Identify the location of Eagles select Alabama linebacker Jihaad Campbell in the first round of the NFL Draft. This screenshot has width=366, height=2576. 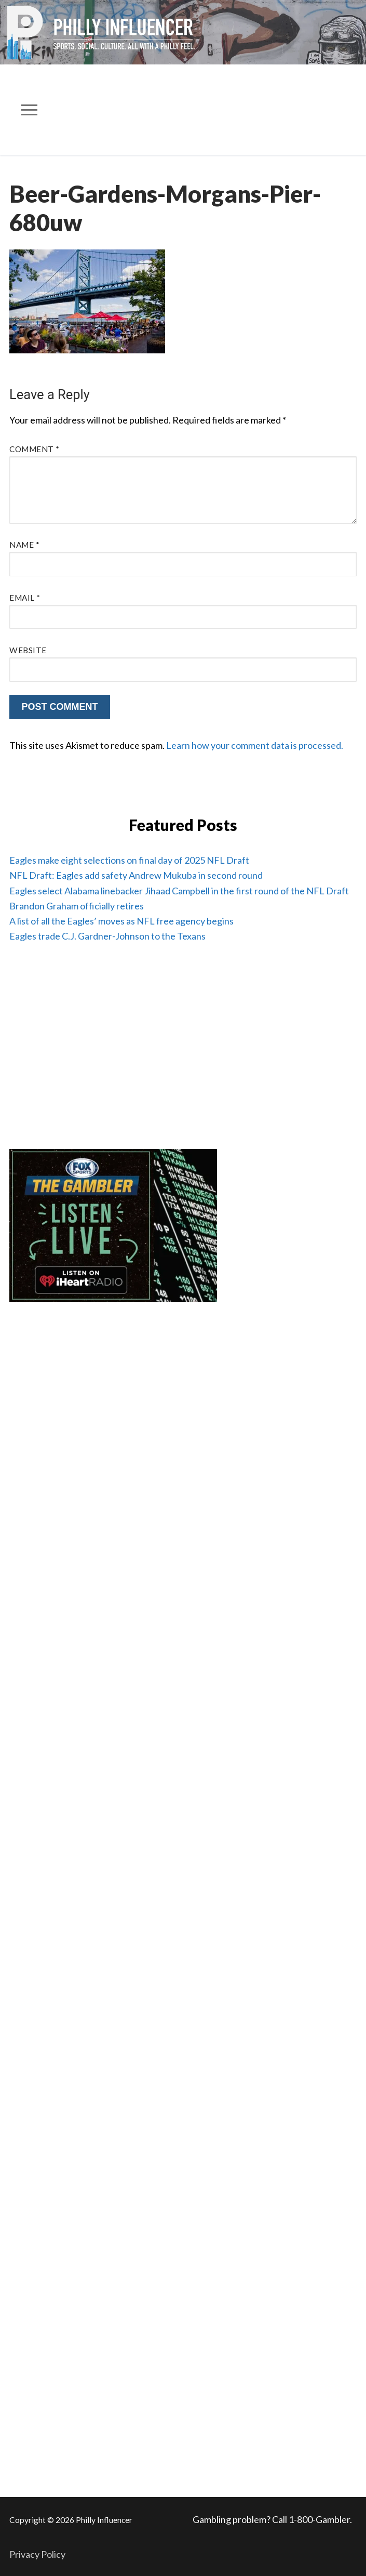
(179, 890).